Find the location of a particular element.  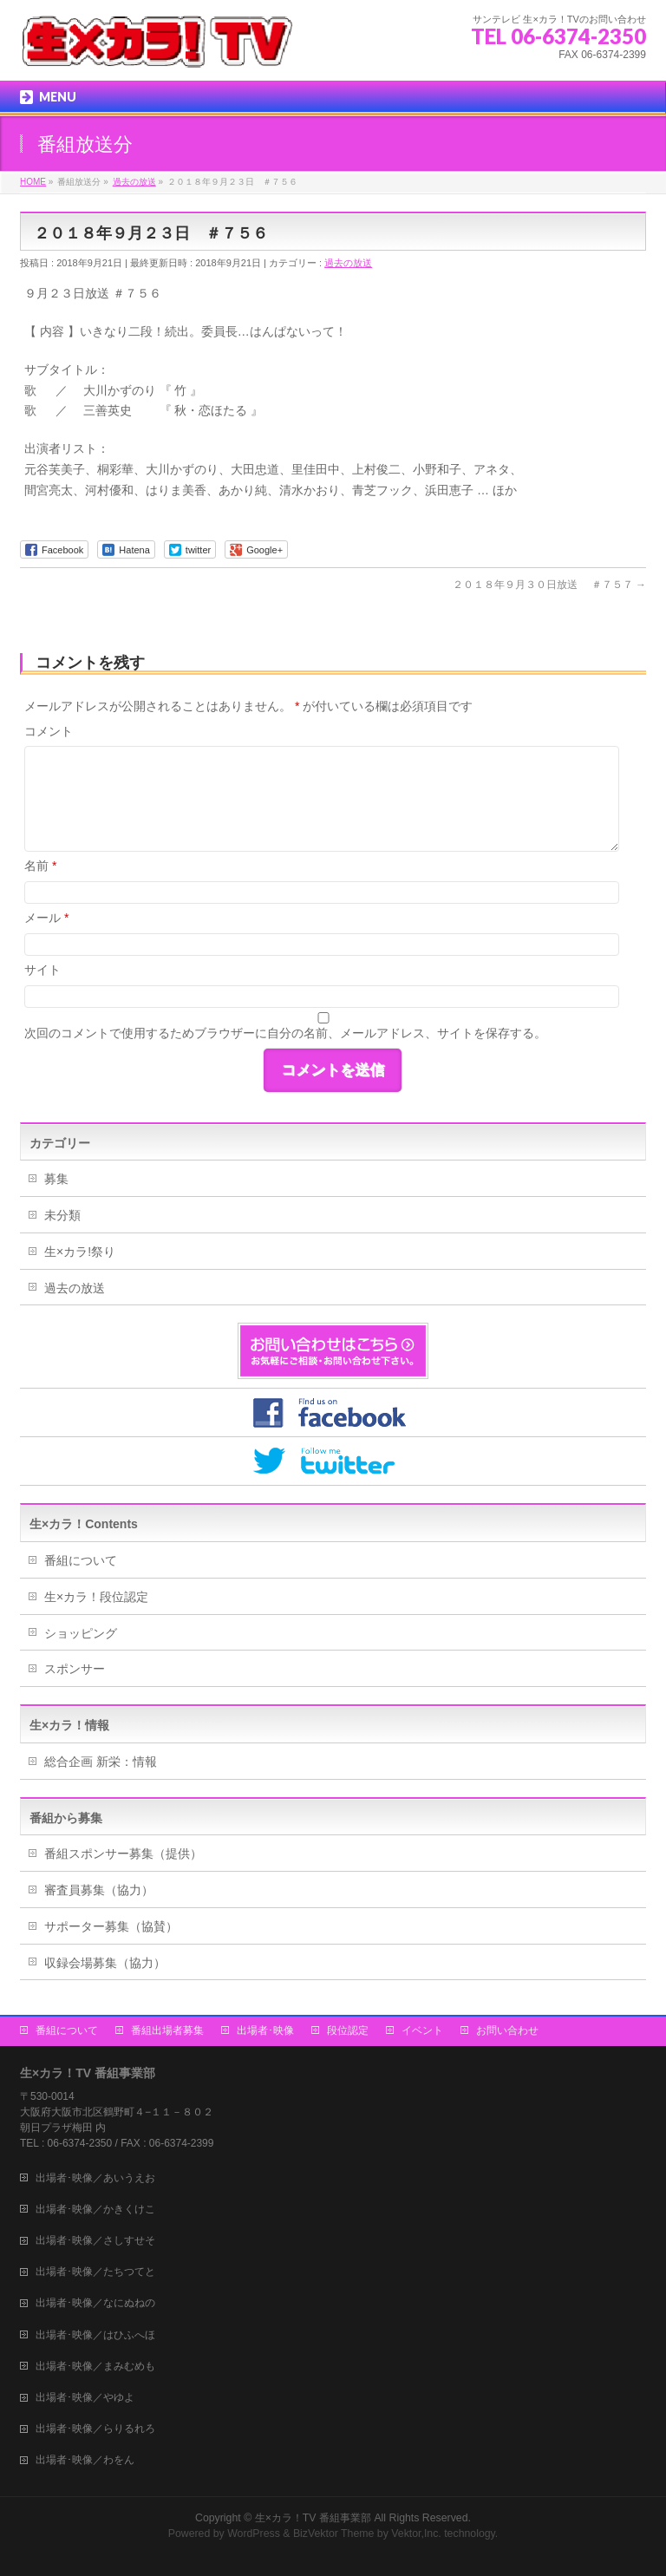

生×カラ！段位認定 is located at coordinates (96, 1597).